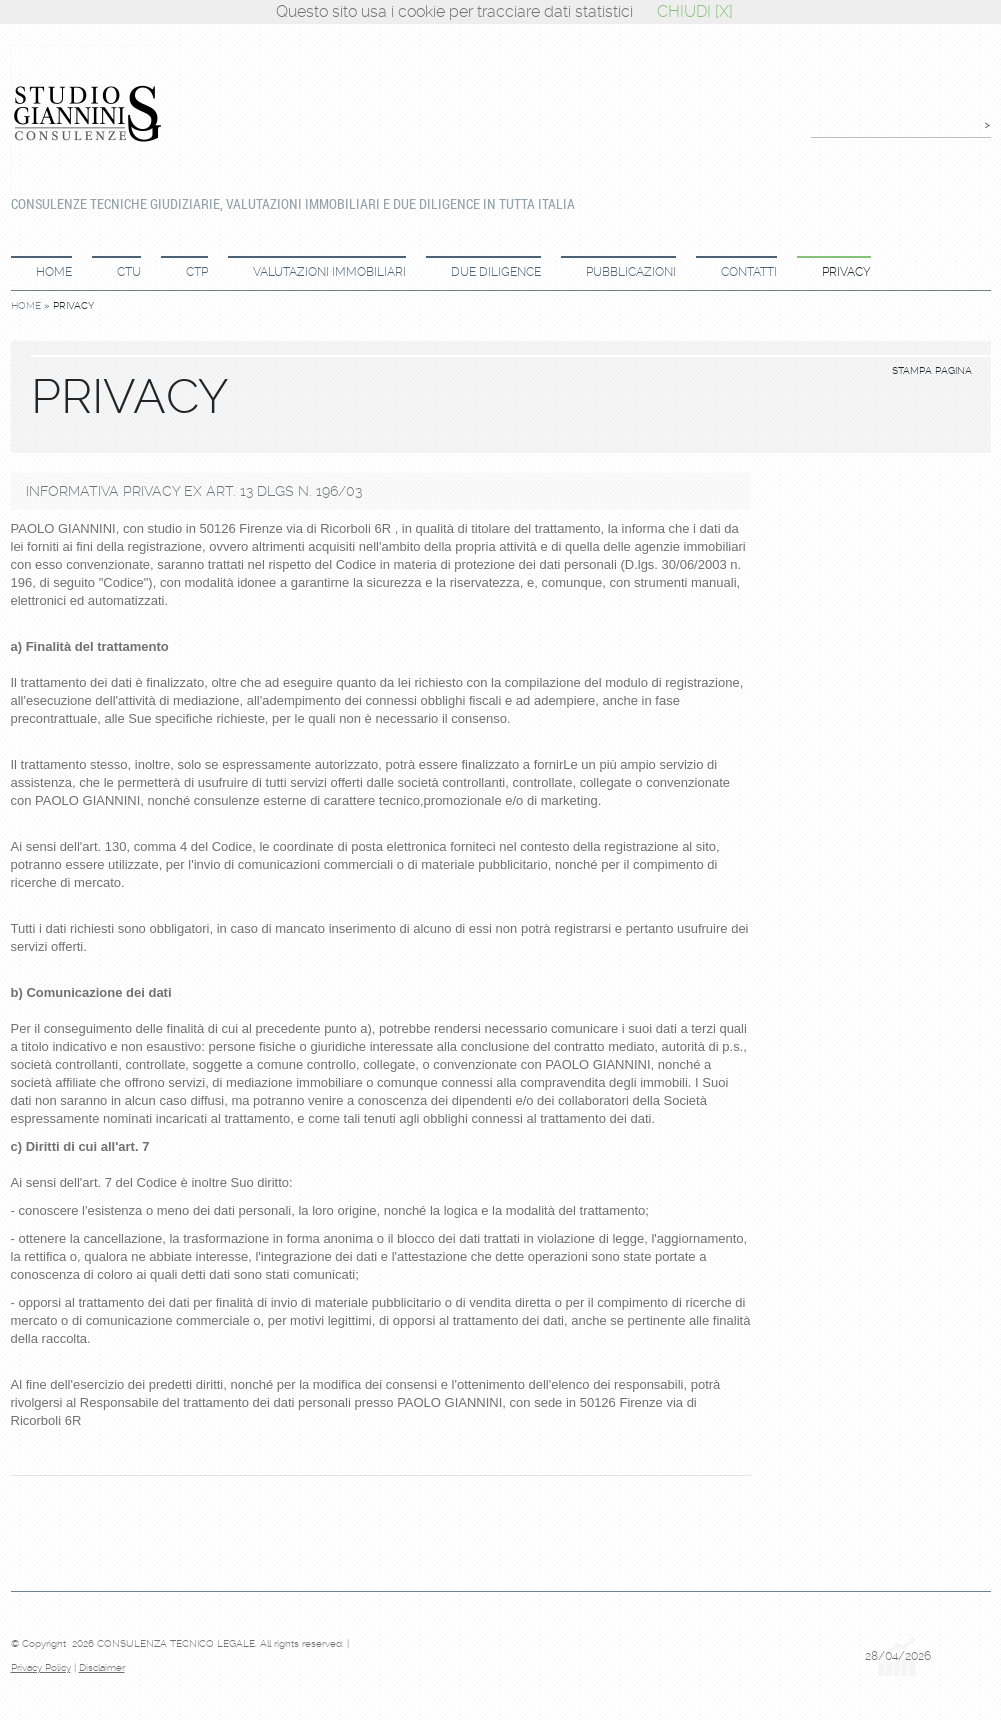 Image resolution: width=1001 pixels, height=1720 pixels. Describe the element at coordinates (846, 272) in the screenshot. I see `Privacy` at that location.